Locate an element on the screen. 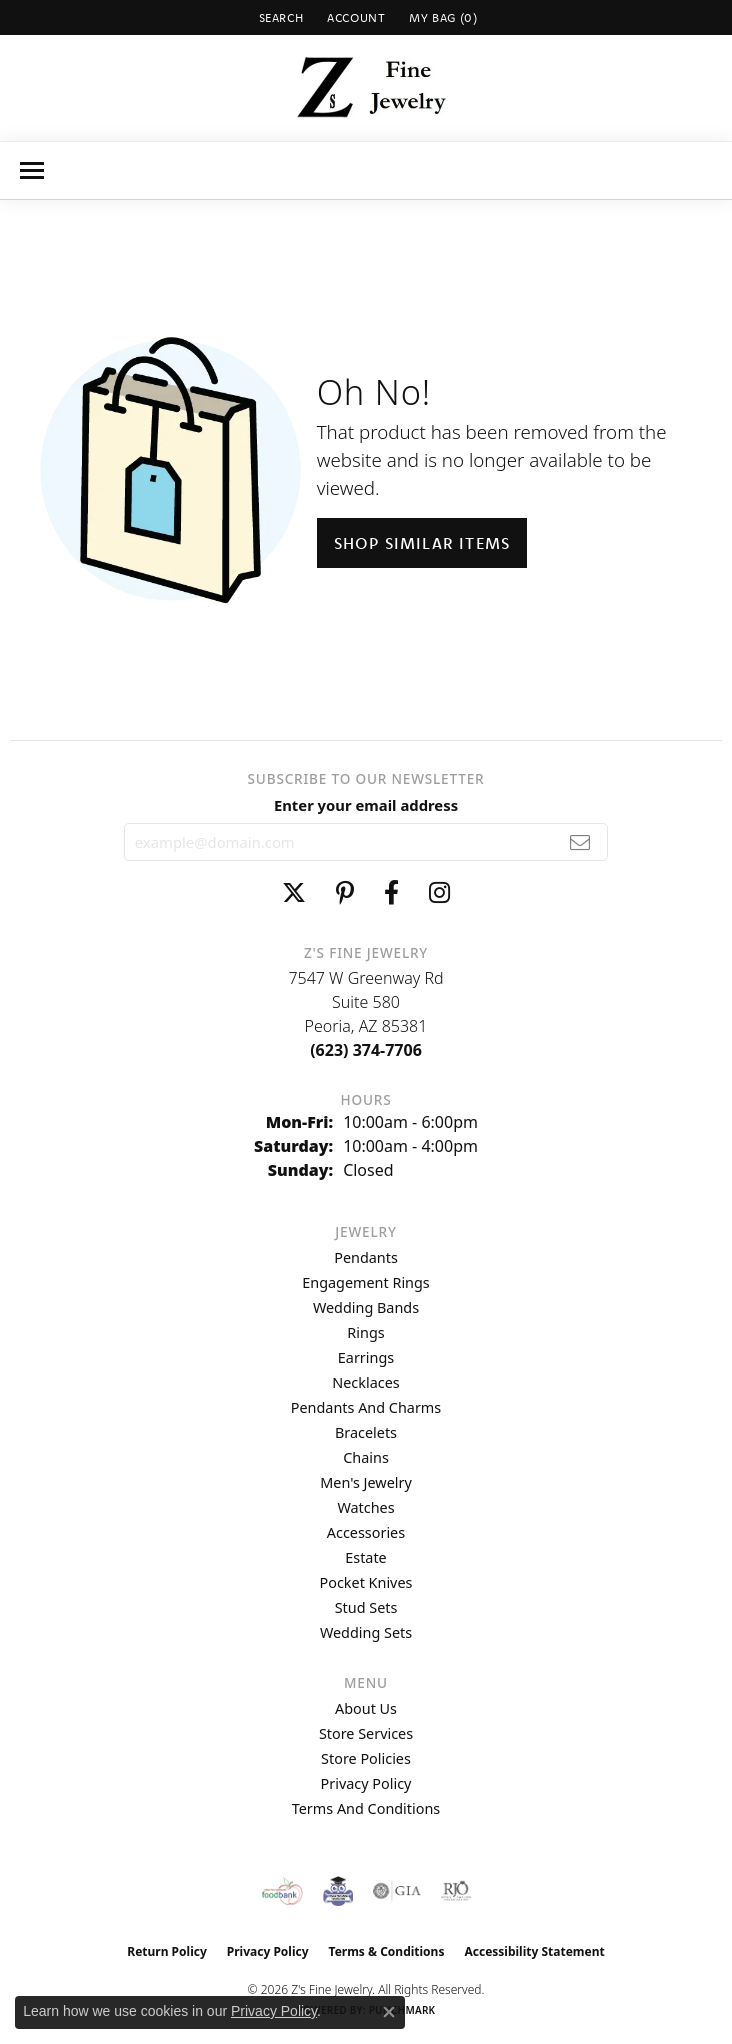  Accessories [menuitem] is located at coordinates (366, 1532).